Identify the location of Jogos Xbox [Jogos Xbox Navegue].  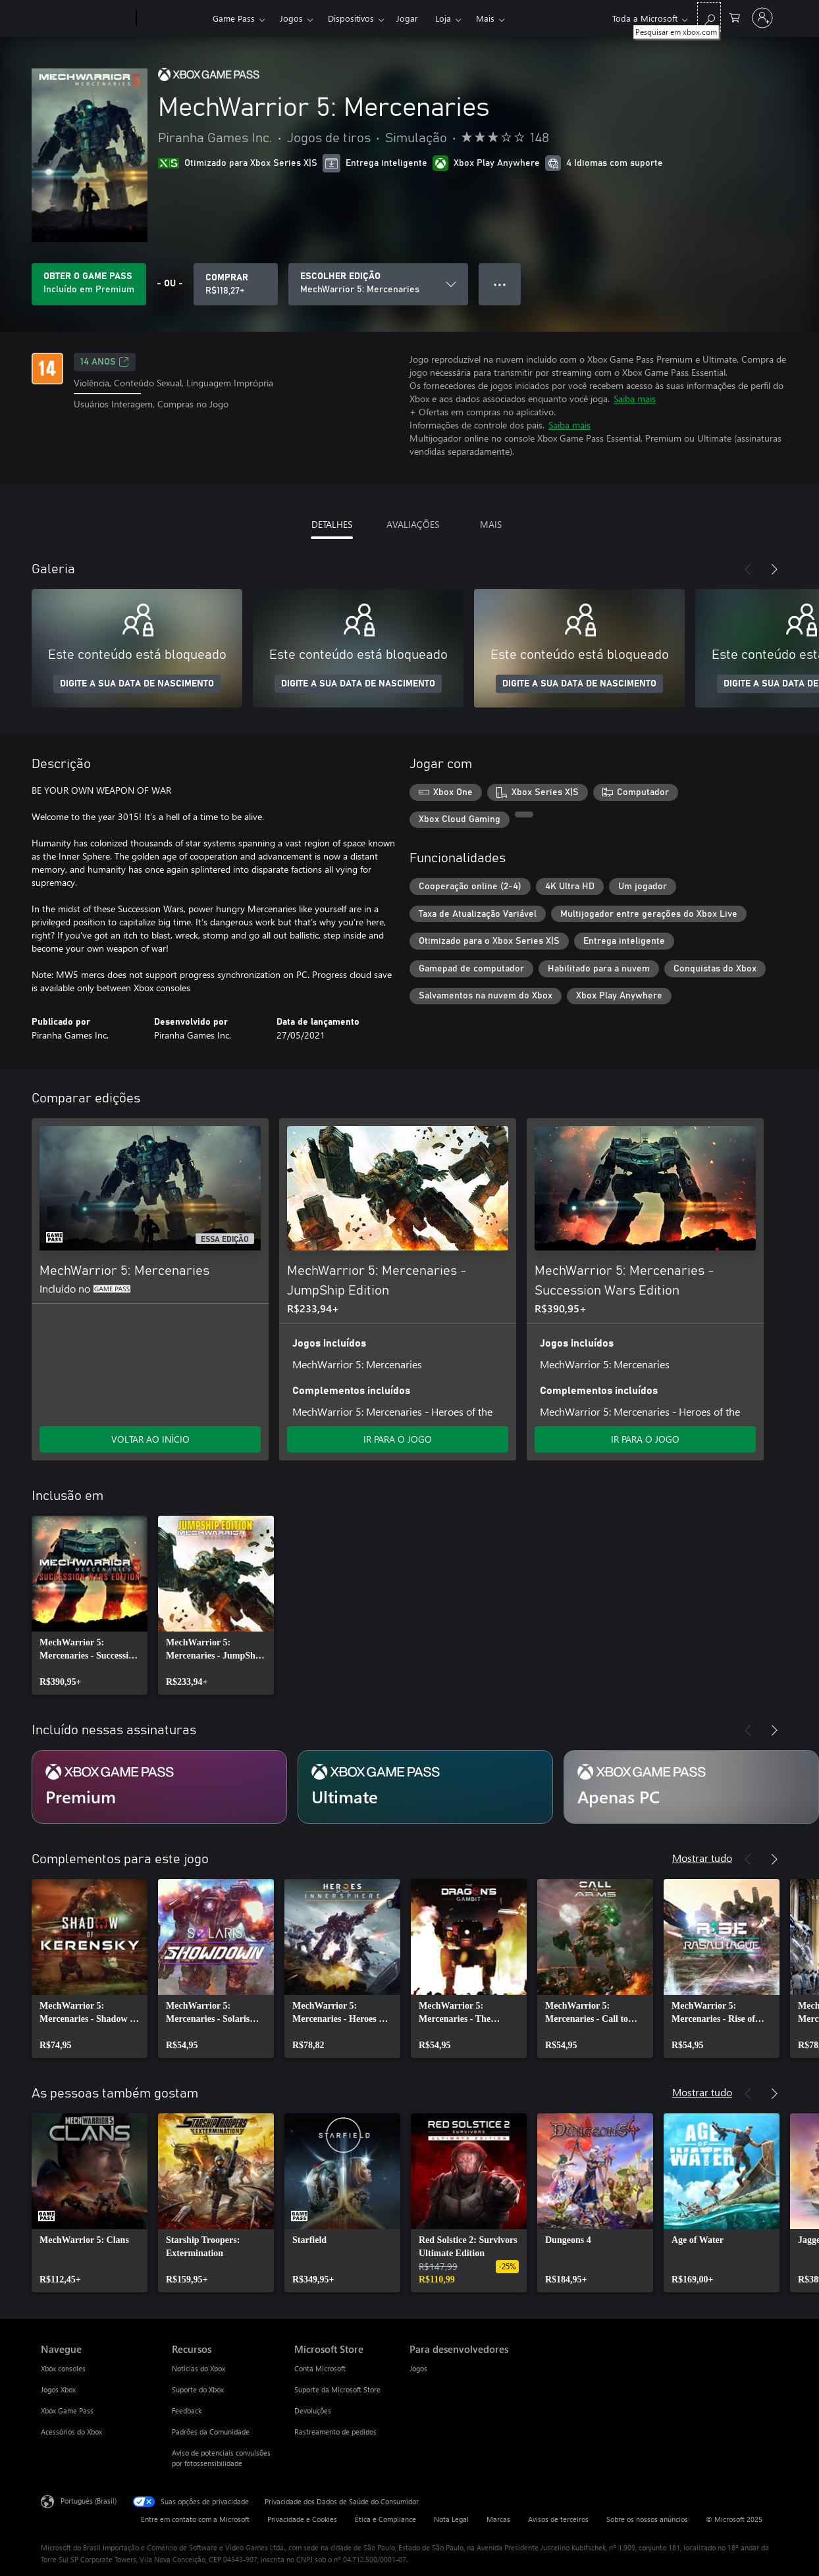
(58, 2389).